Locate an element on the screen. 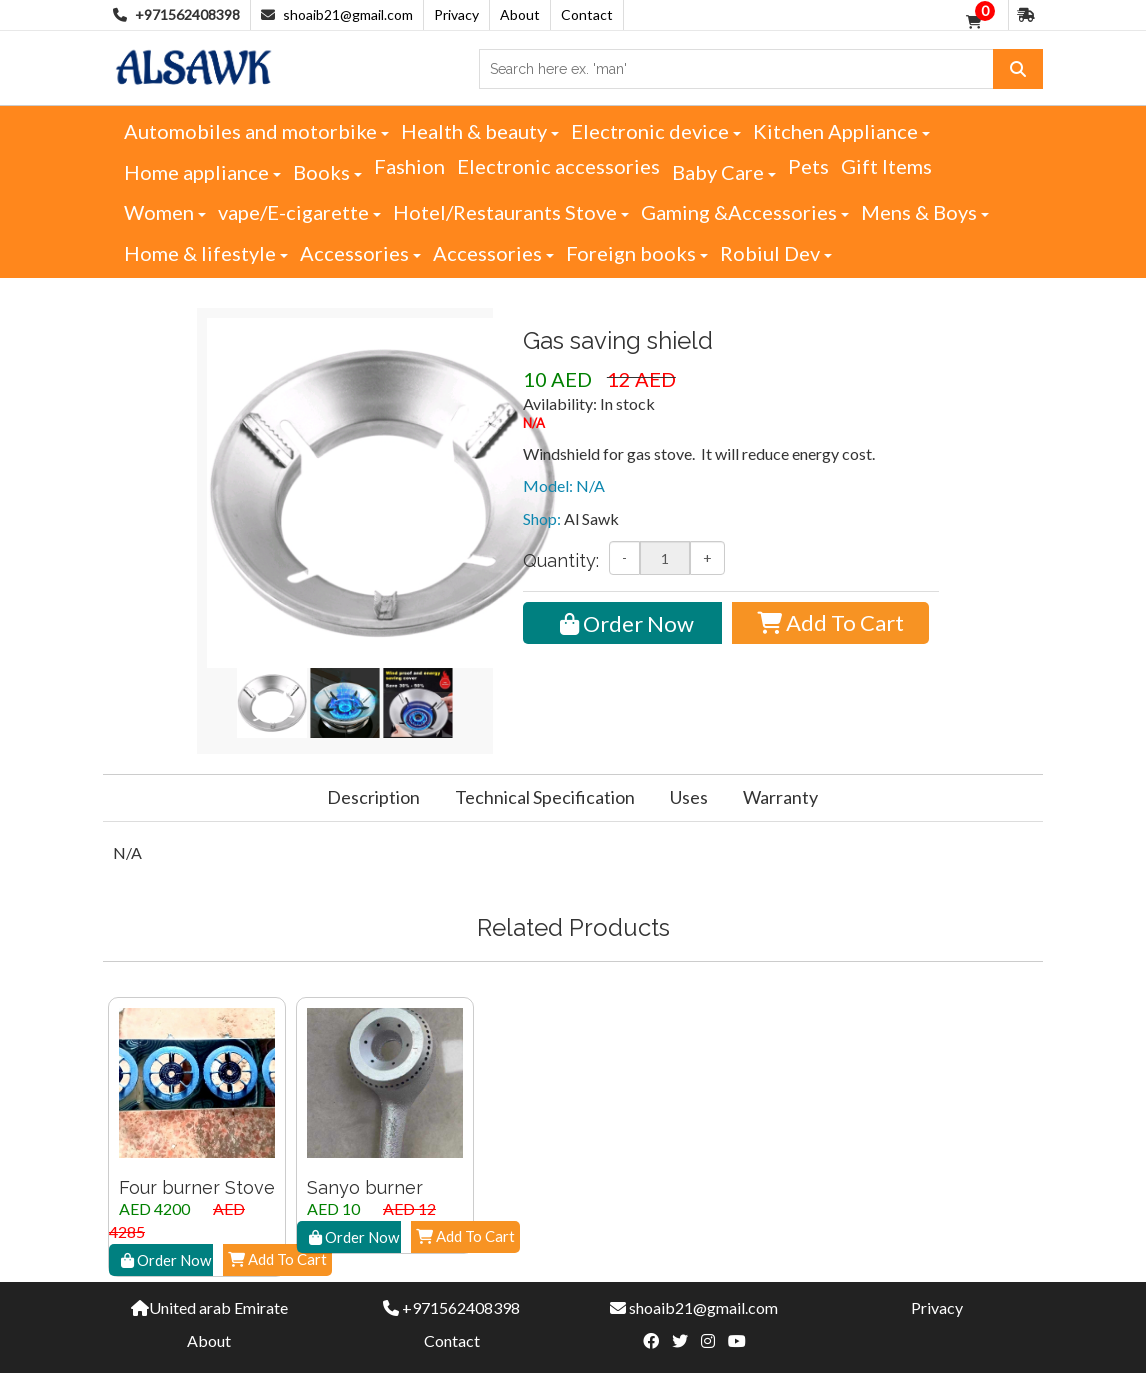 The height and width of the screenshot is (1373, 1146). Four burner Stove is located at coordinates (197, 1187).